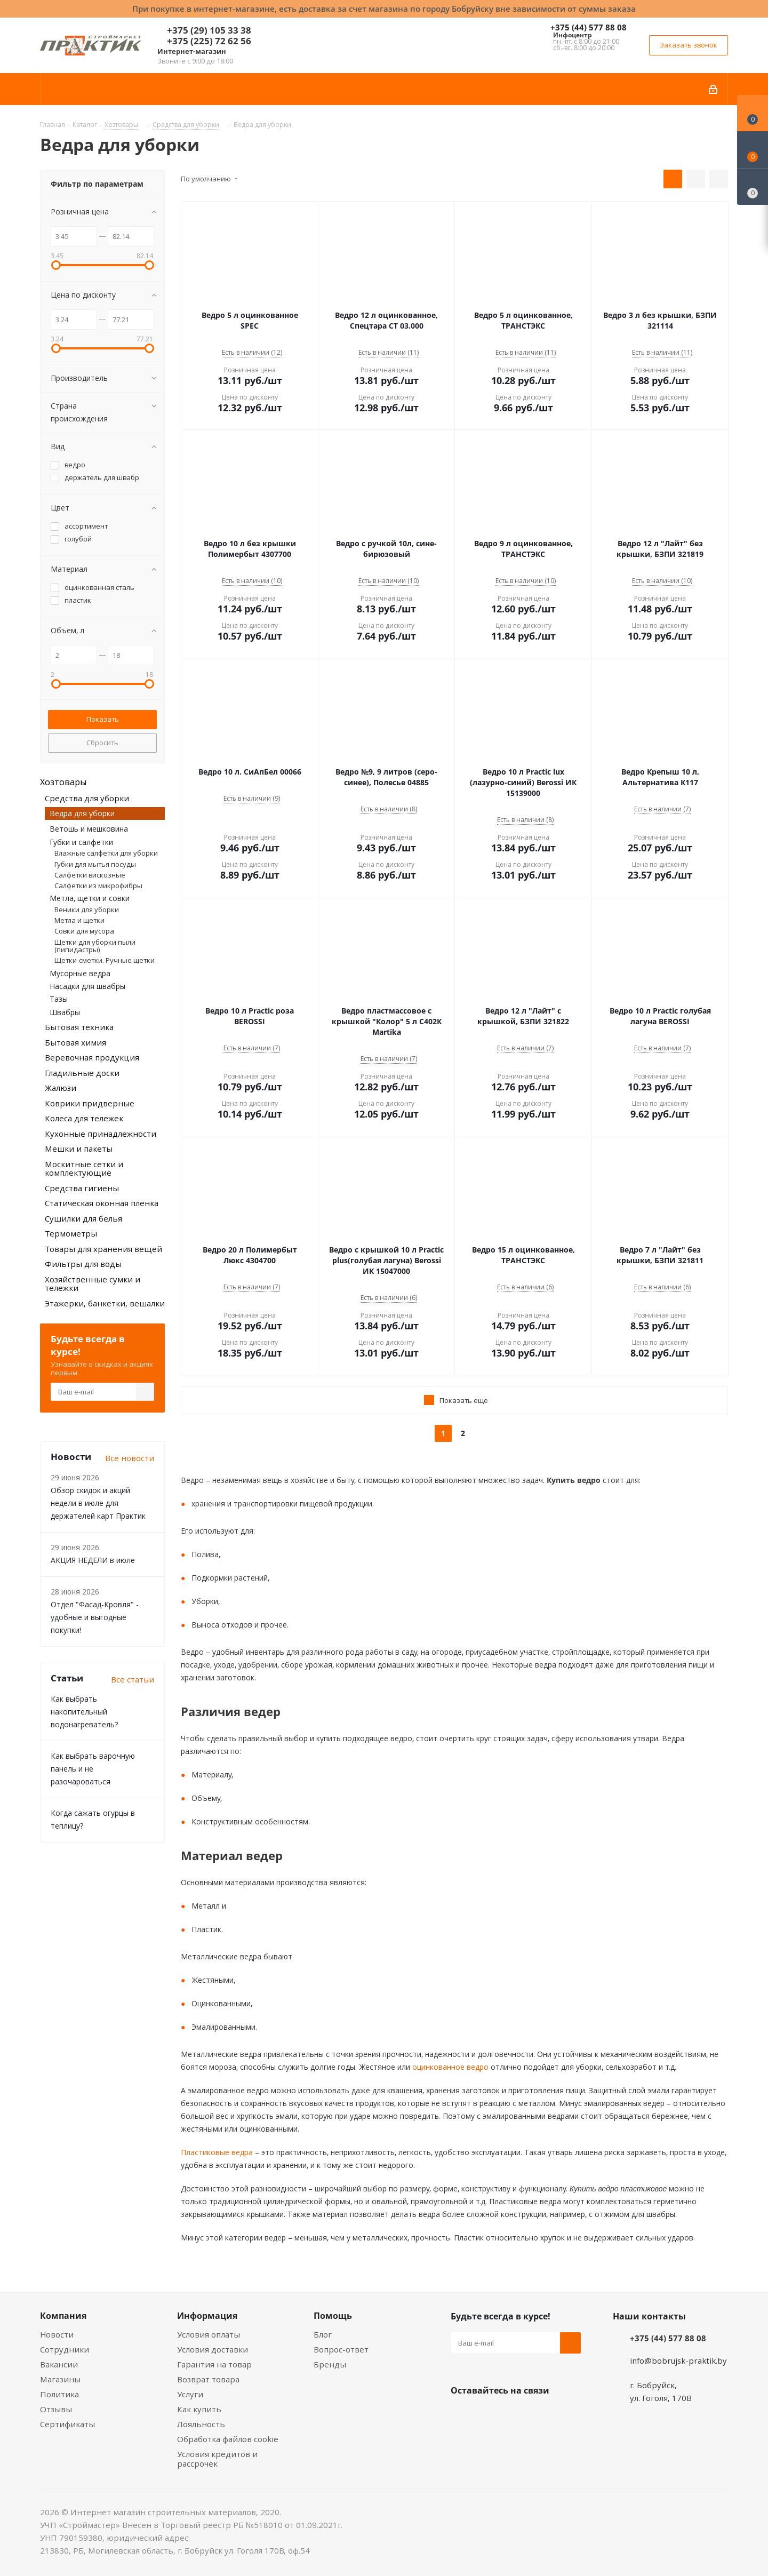 The image size is (768, 2576). Describe the element at coordinates (95, 1617) in the screenshot. I see `Отдел "Фасад-Кровля" - удобные и выгодные покупки!` at that location.